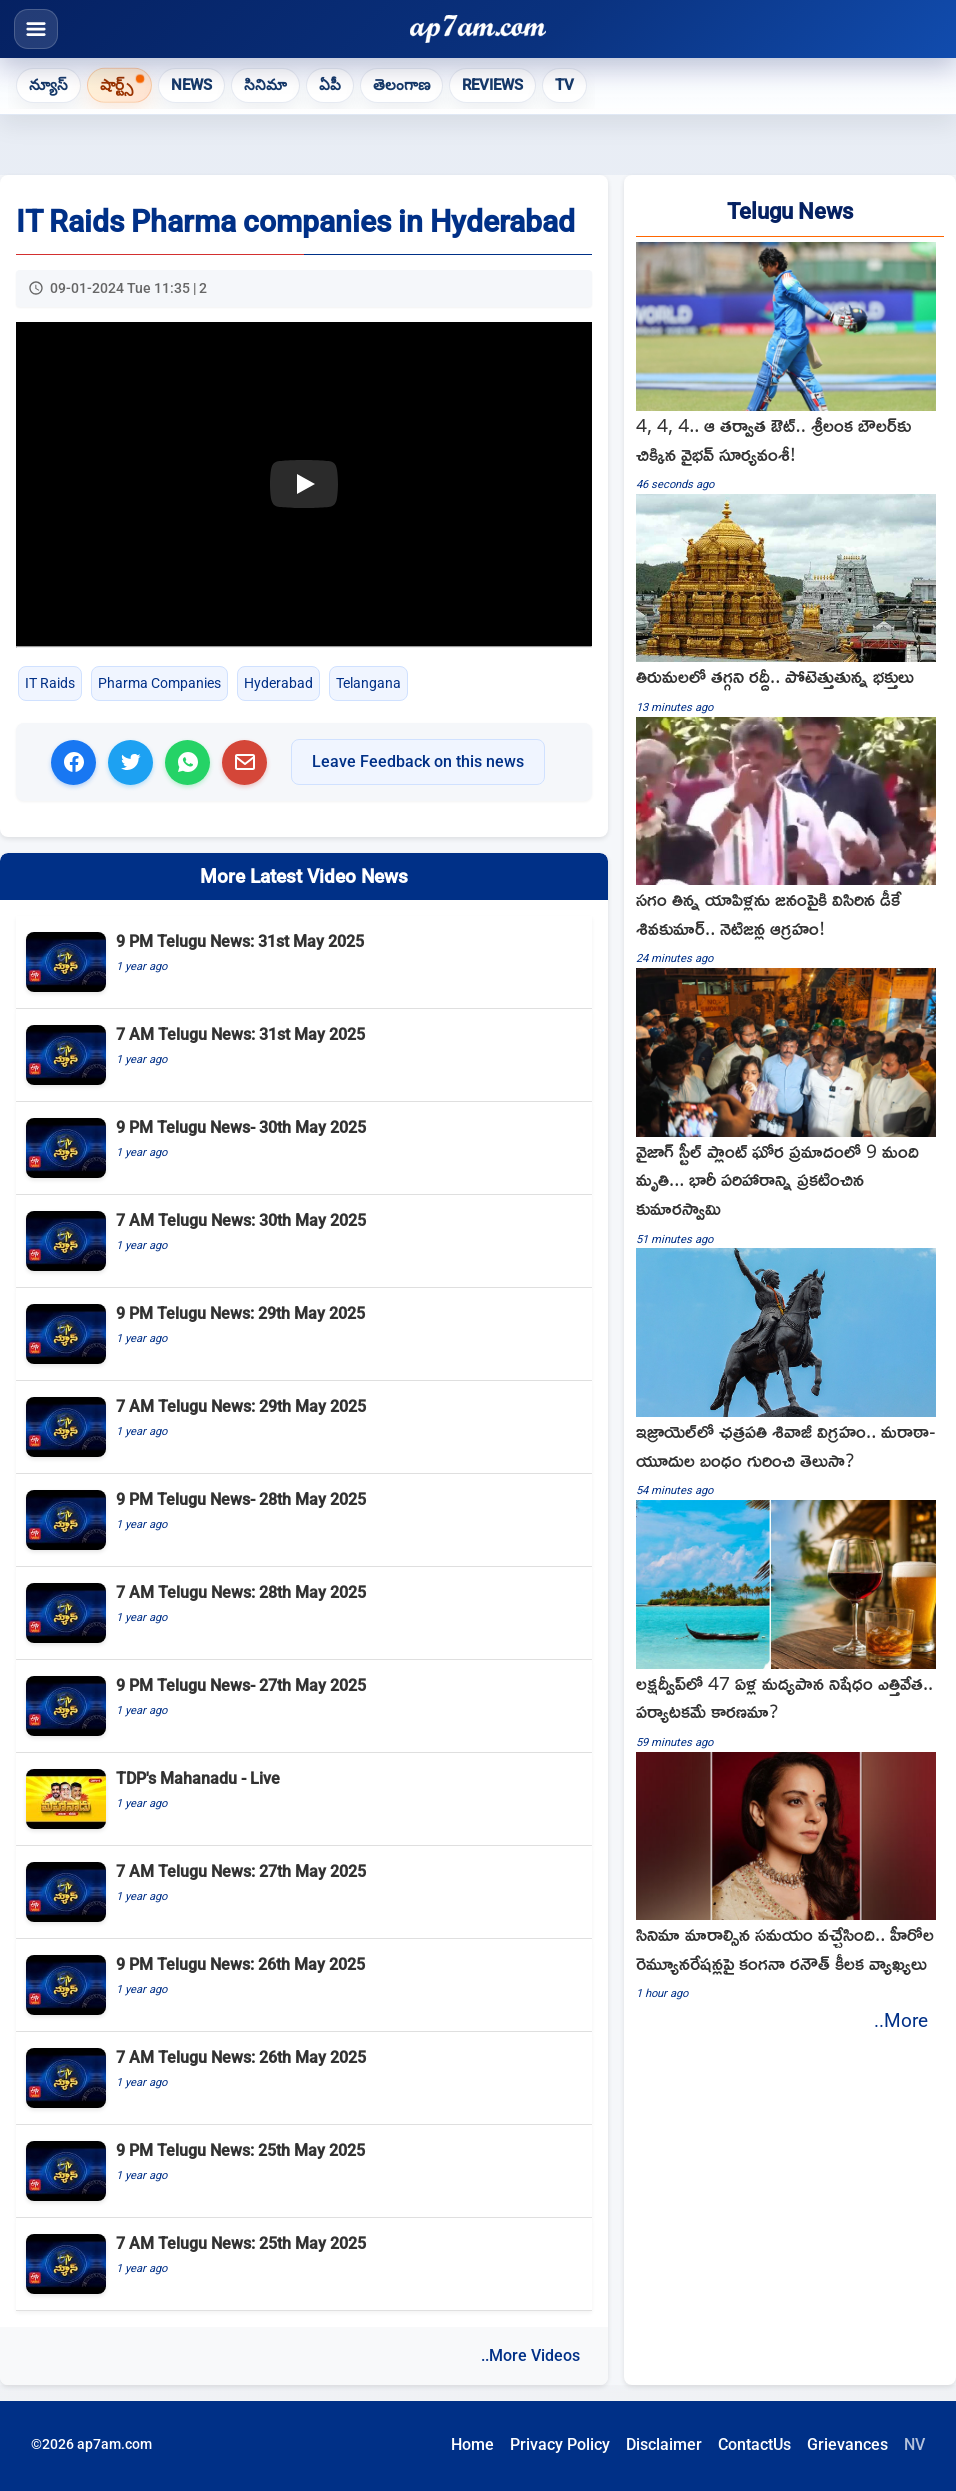  I want to click on తెలంగాణ, so click(401, 85).